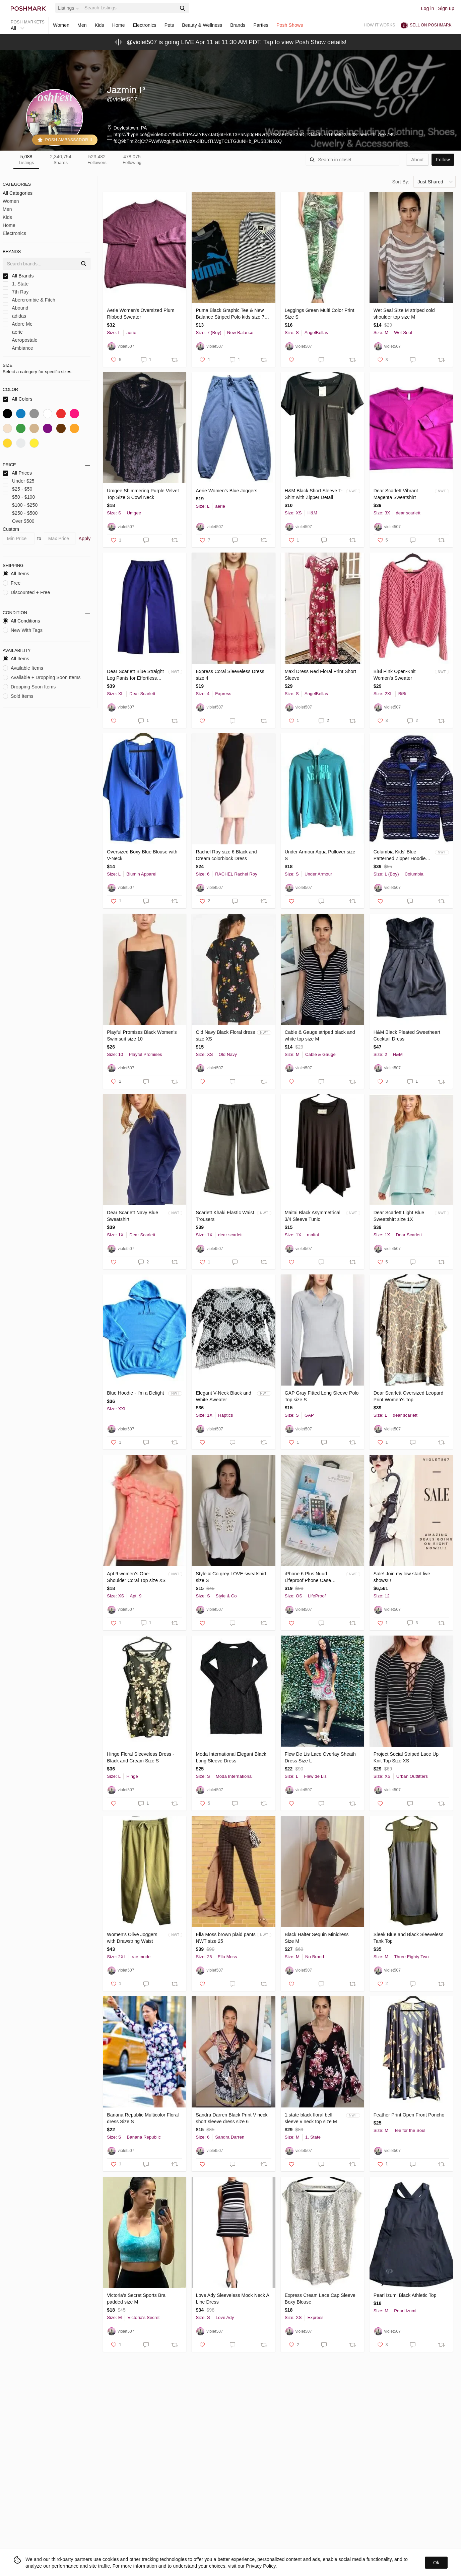  I want to click on Aerie Women's Oversized Plum Ribbed Sweater, so click(140, 314).